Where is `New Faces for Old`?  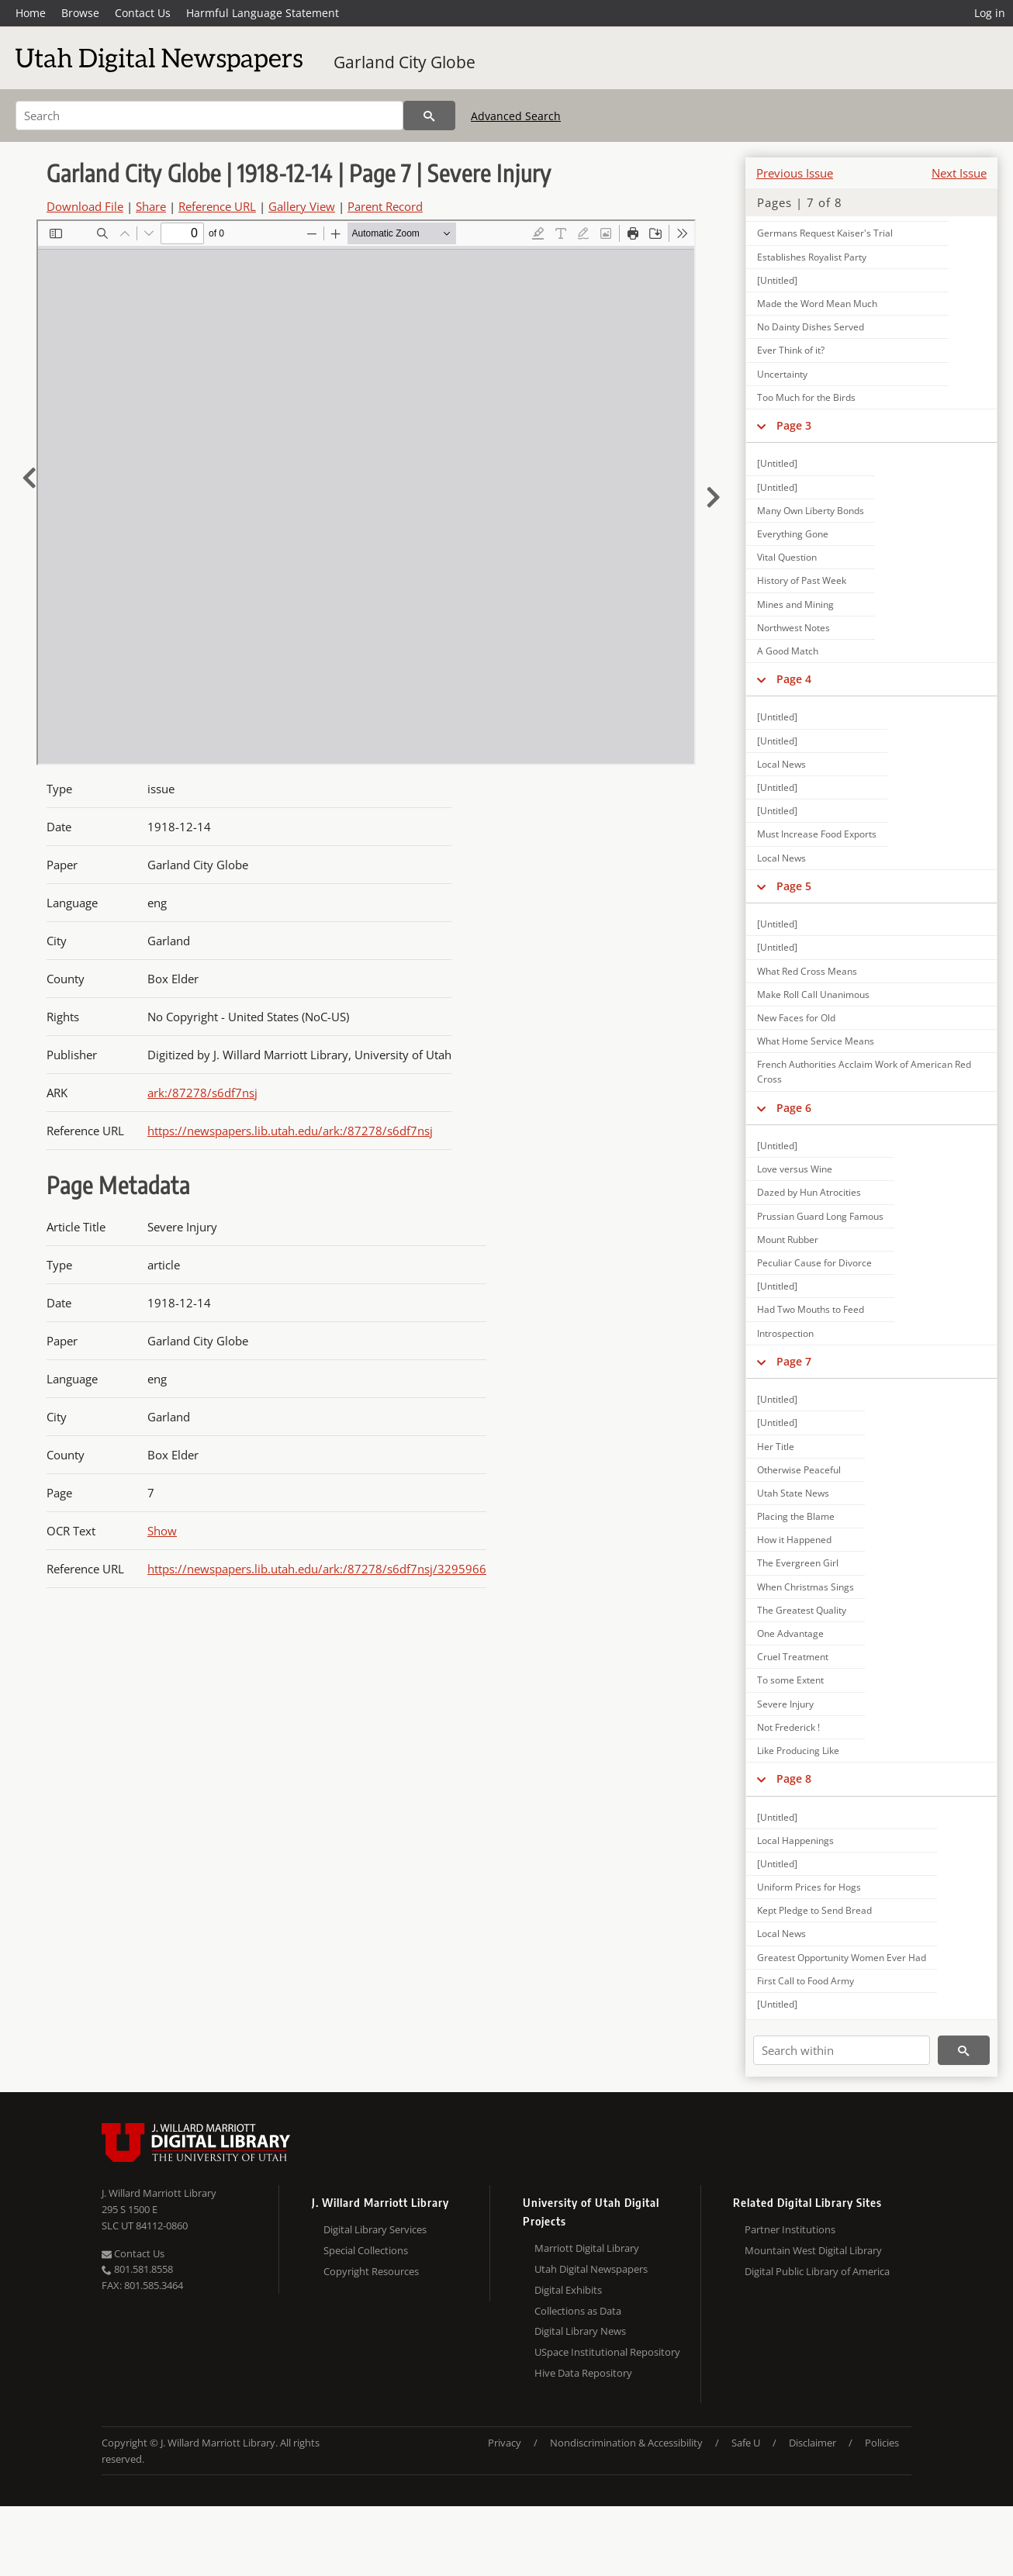 New Faces for Old is located at coordinates (796, 1017).